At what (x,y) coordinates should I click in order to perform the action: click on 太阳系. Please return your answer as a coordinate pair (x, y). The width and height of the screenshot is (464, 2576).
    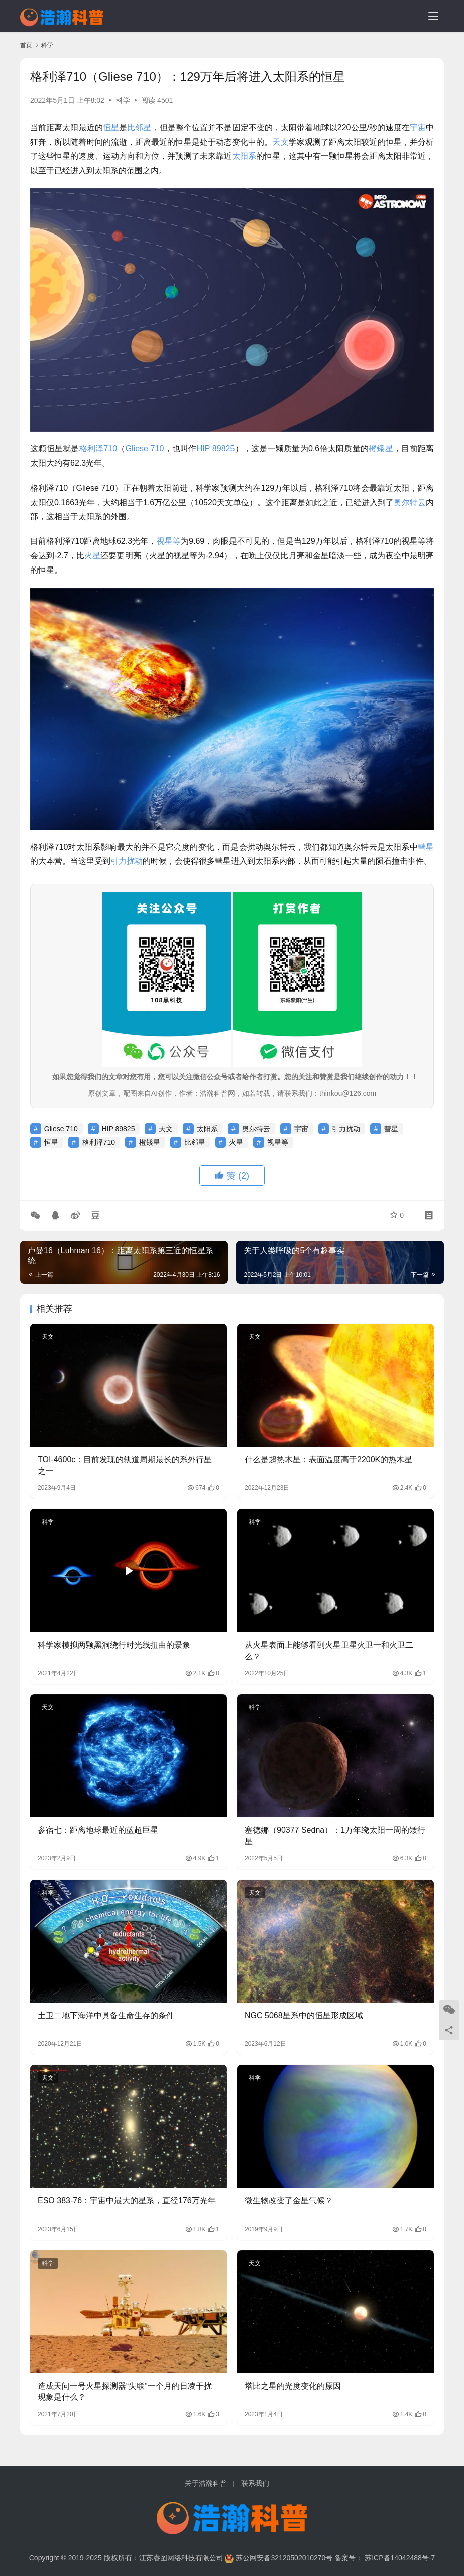
    Looking at the image, I should click on (244, 156).